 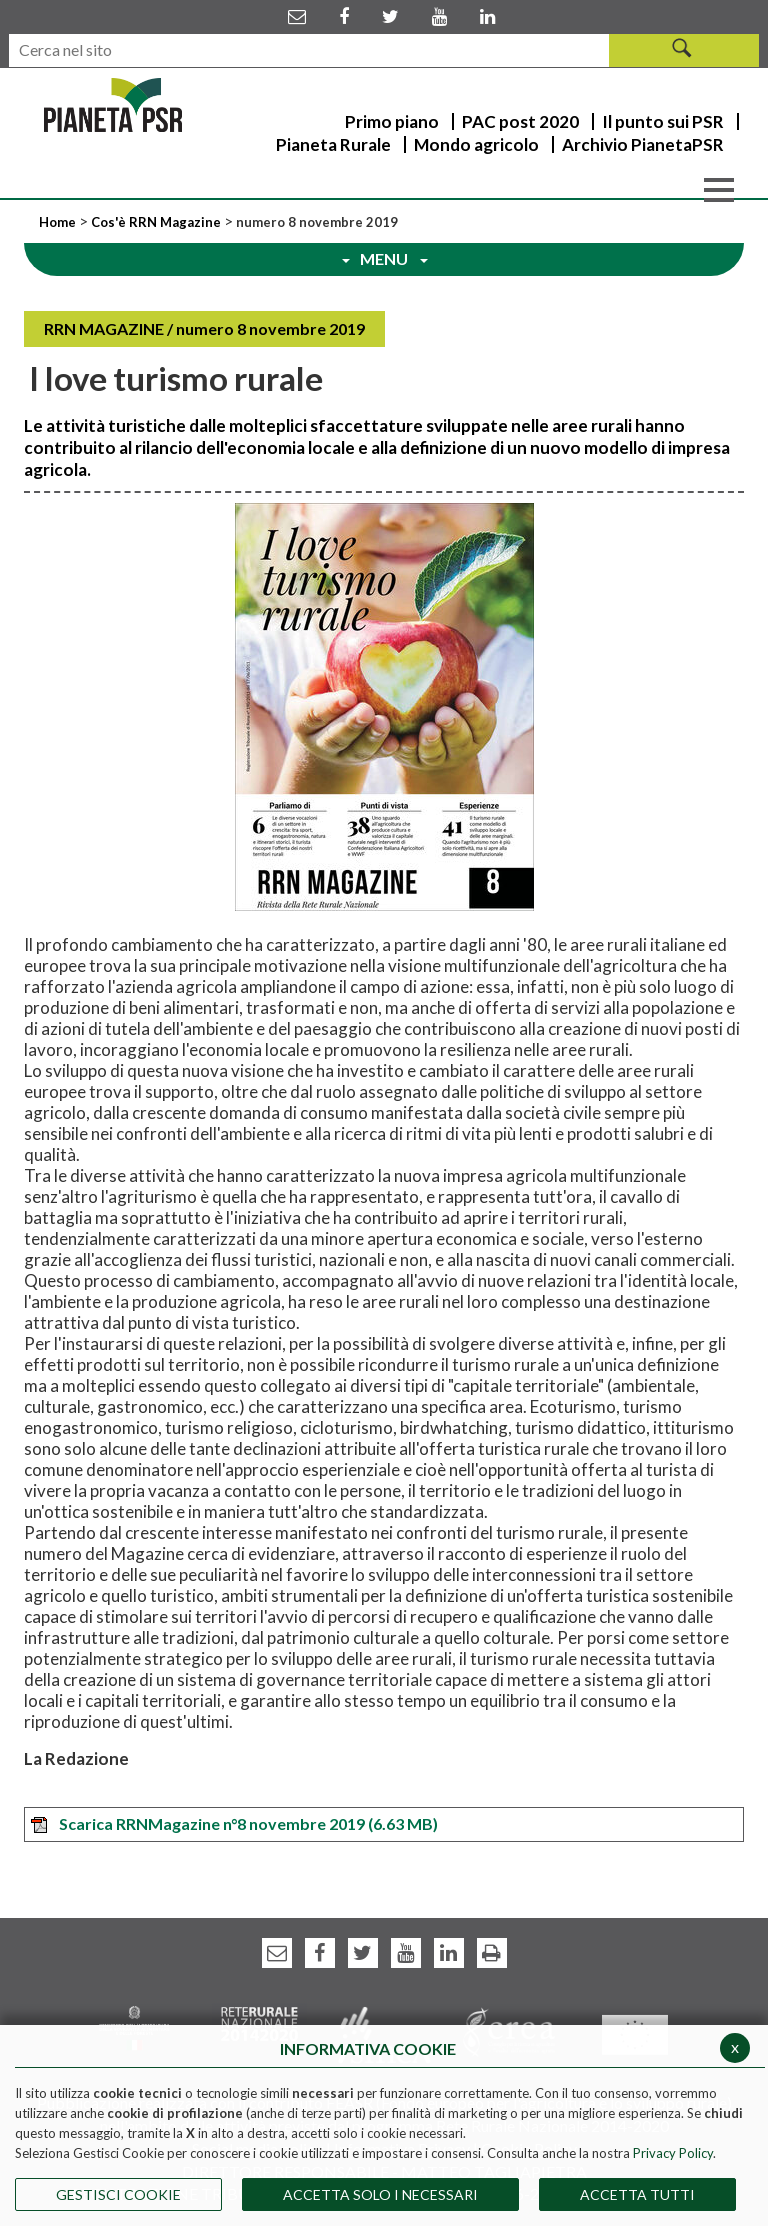 What do you see at coordinates (637, 2194) in the screenshot?
I see `Accetta Tutti` at bounding box center [637, 2194].